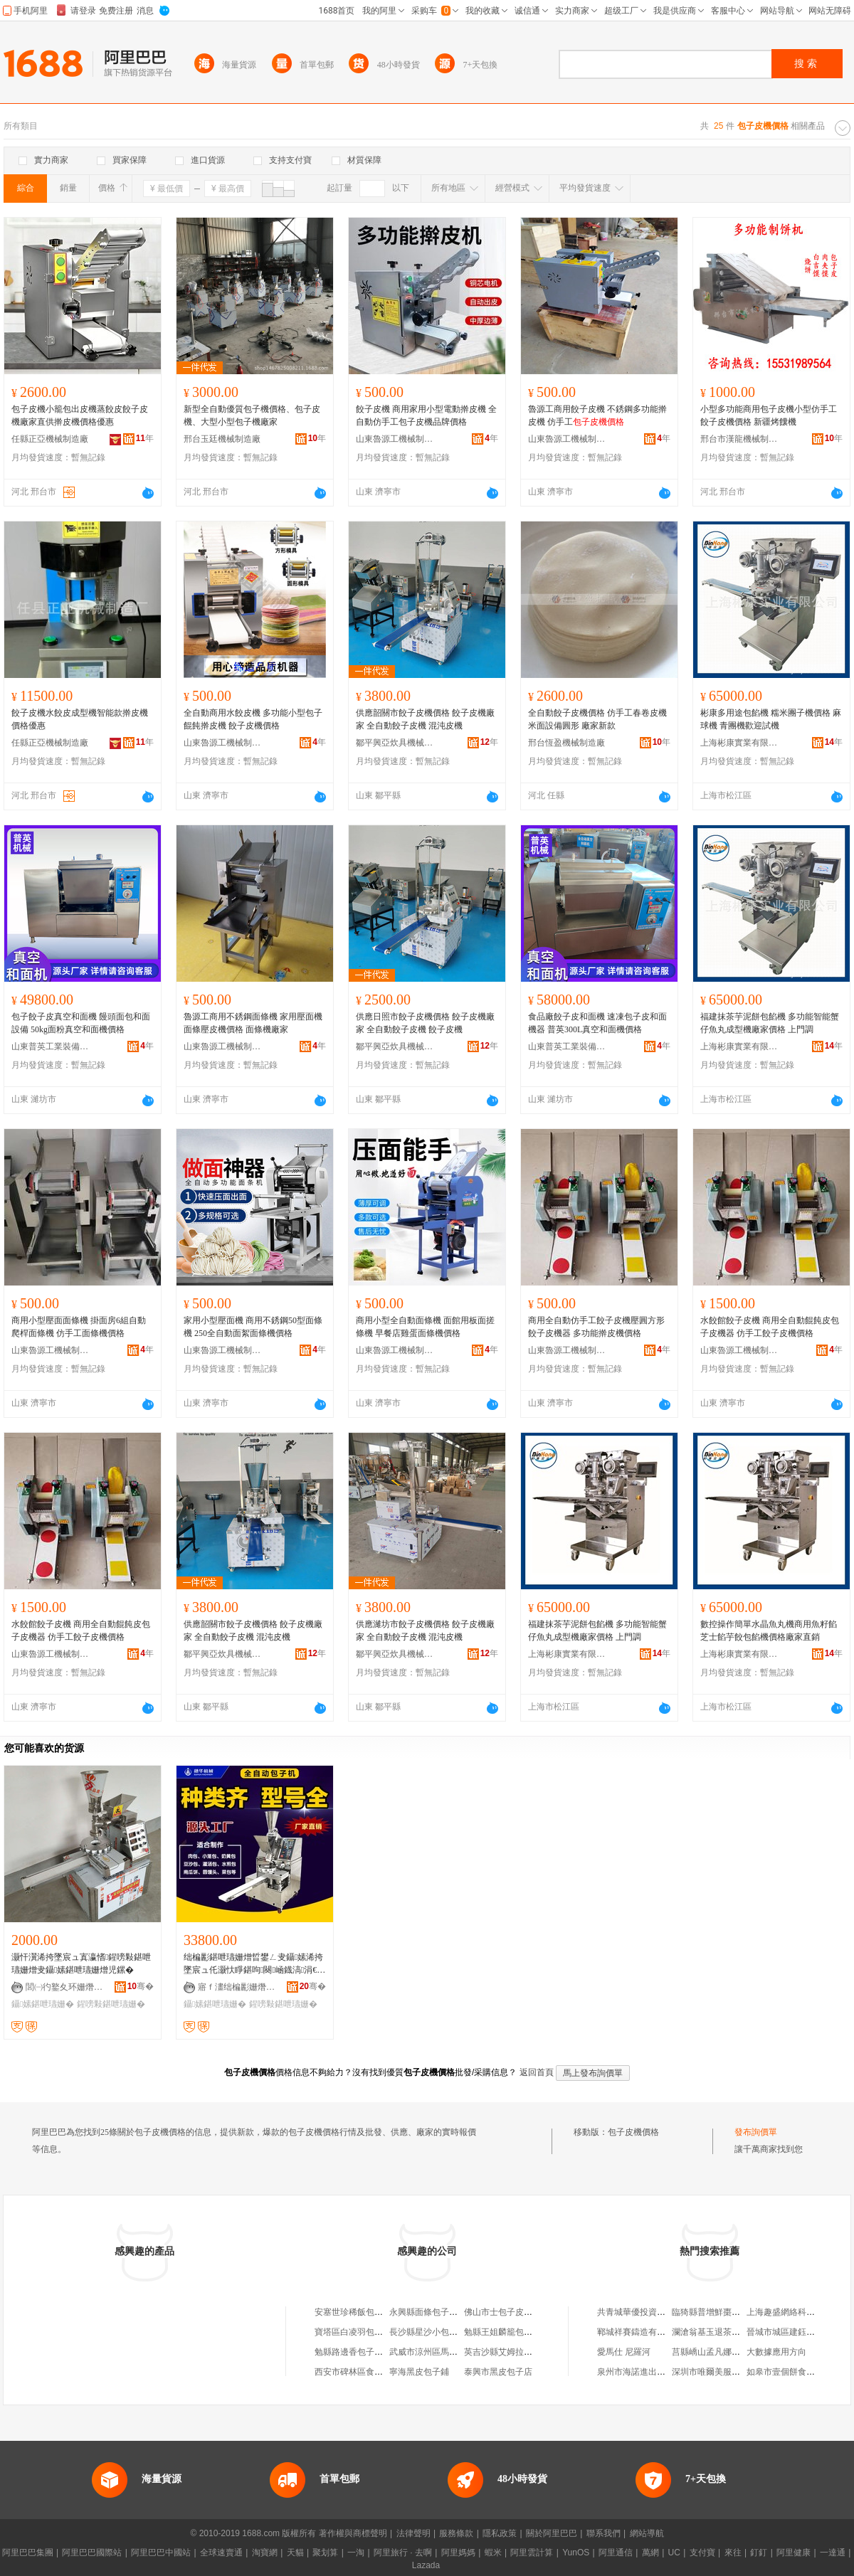 This screenshot has height=2576, width=854. Describe the element at coordinates (27, 2553) in the screenshot. I see `阿里巴巴集團` at that location.